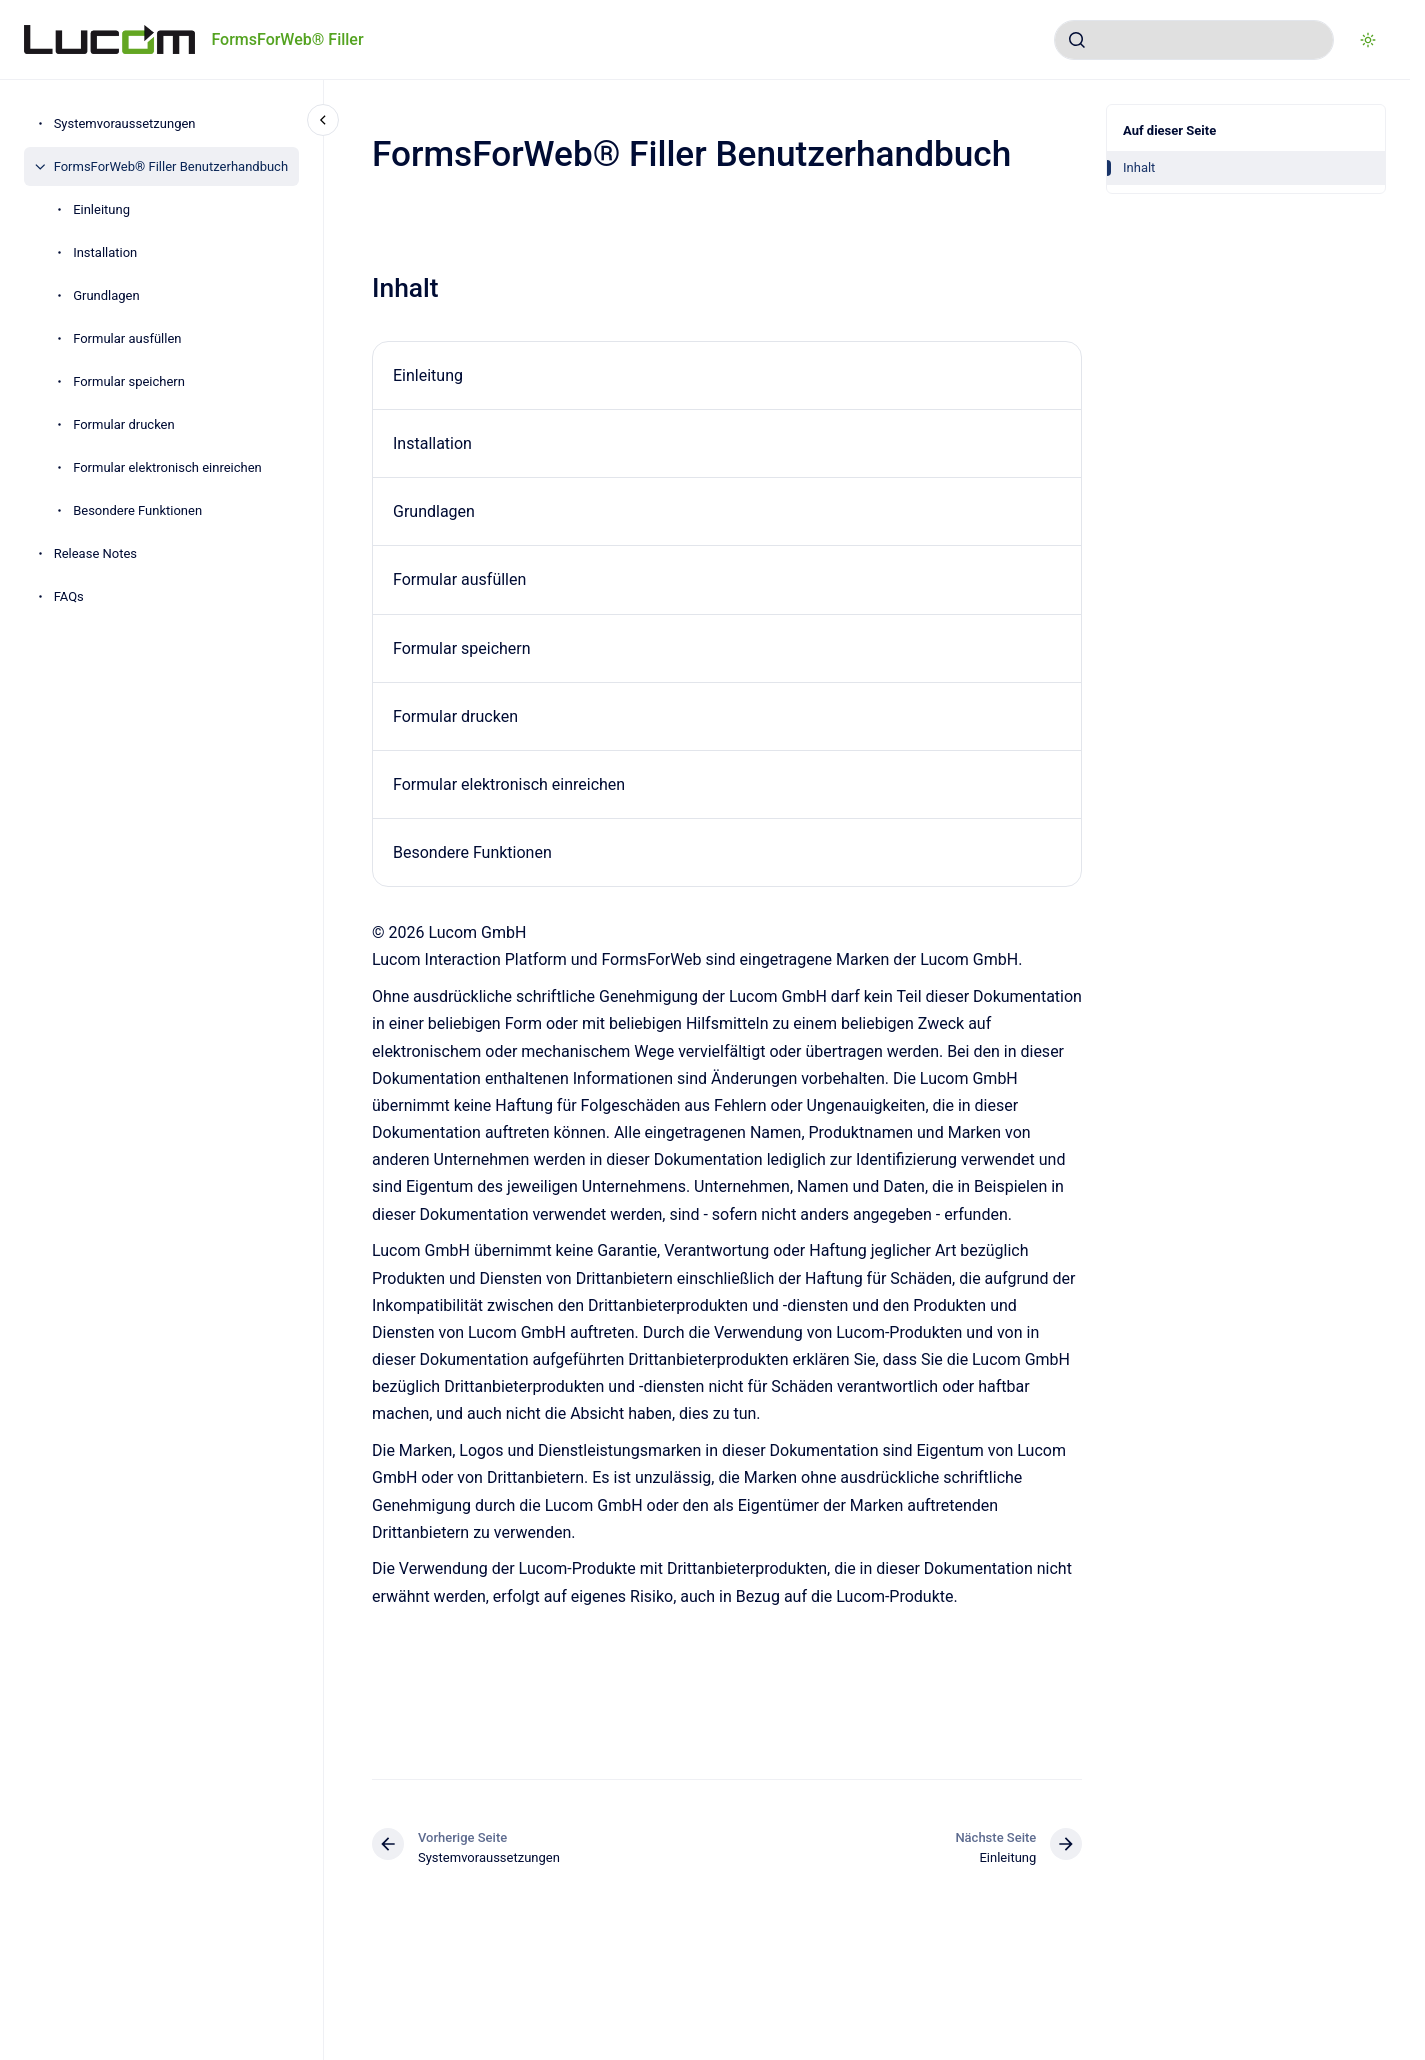 The image size is (1425, 2060). I want to click on [Absenden], so click(1077, 40).